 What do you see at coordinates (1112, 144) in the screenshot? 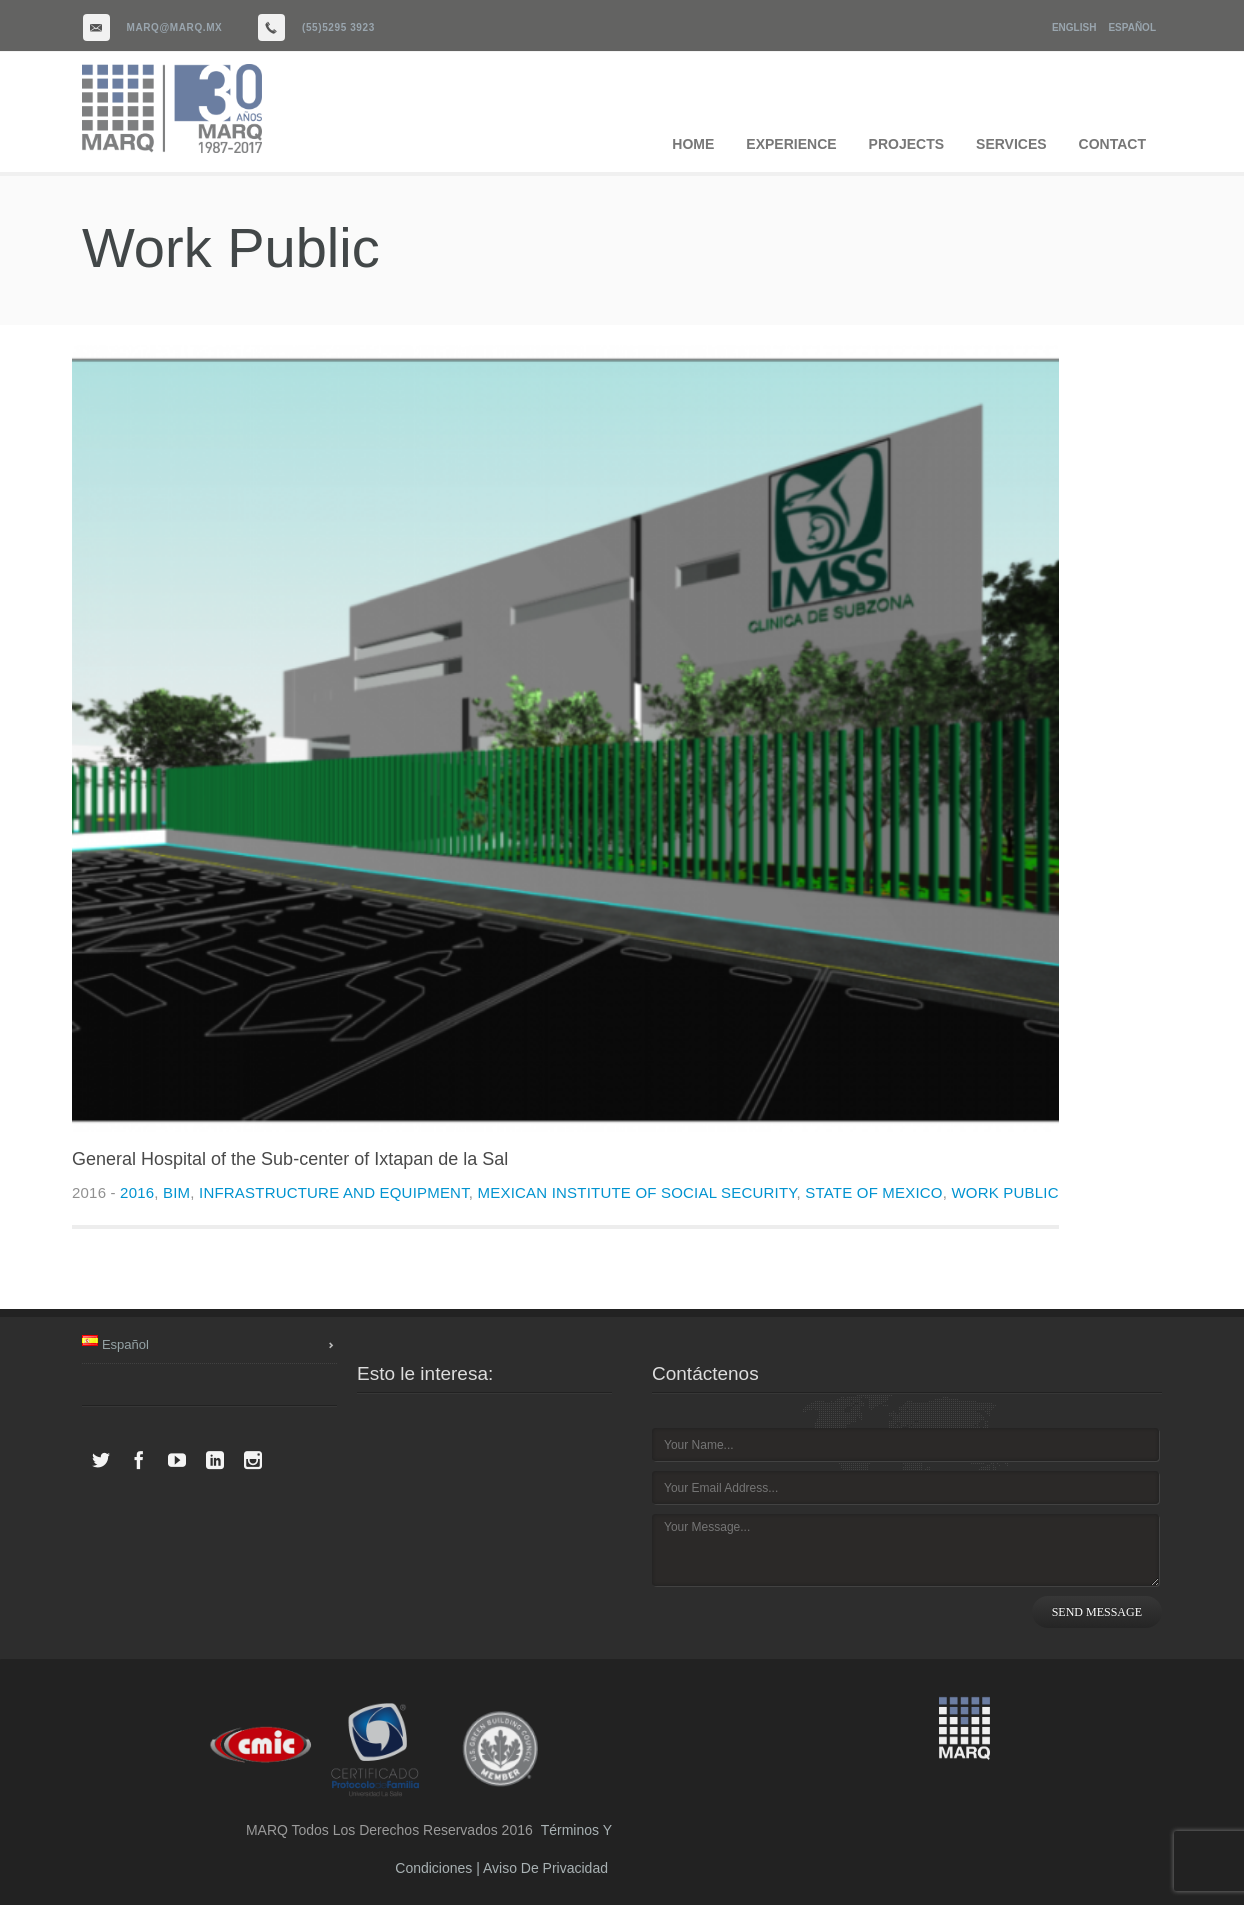
I see `CONTACT` at bounding box center [1112, 144].